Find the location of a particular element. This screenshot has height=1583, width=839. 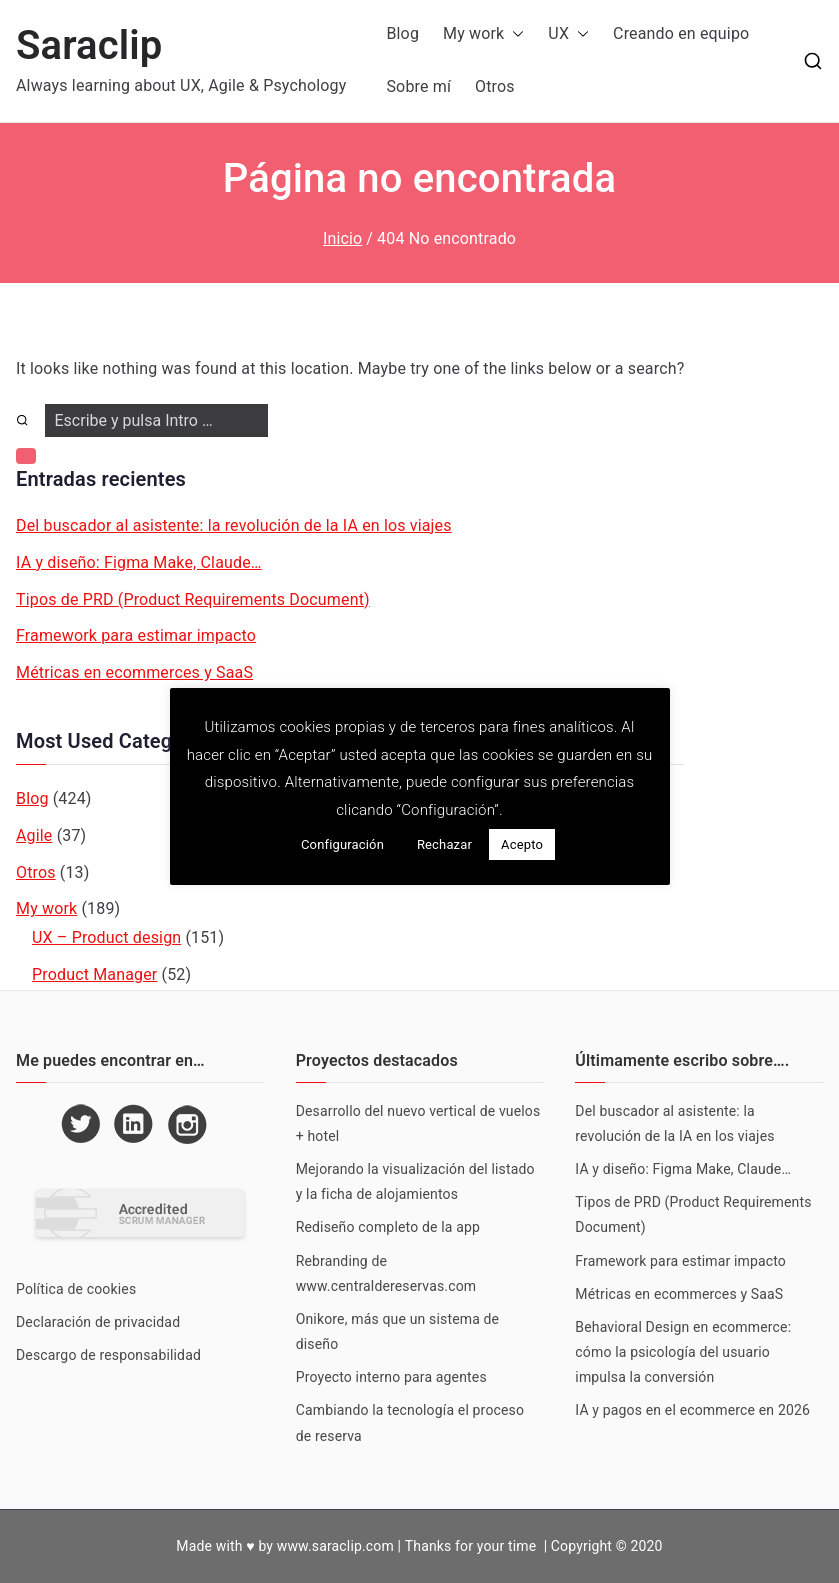

IA y pagos en el ecommerce en 2026 is located at coordinates (692, 1410).